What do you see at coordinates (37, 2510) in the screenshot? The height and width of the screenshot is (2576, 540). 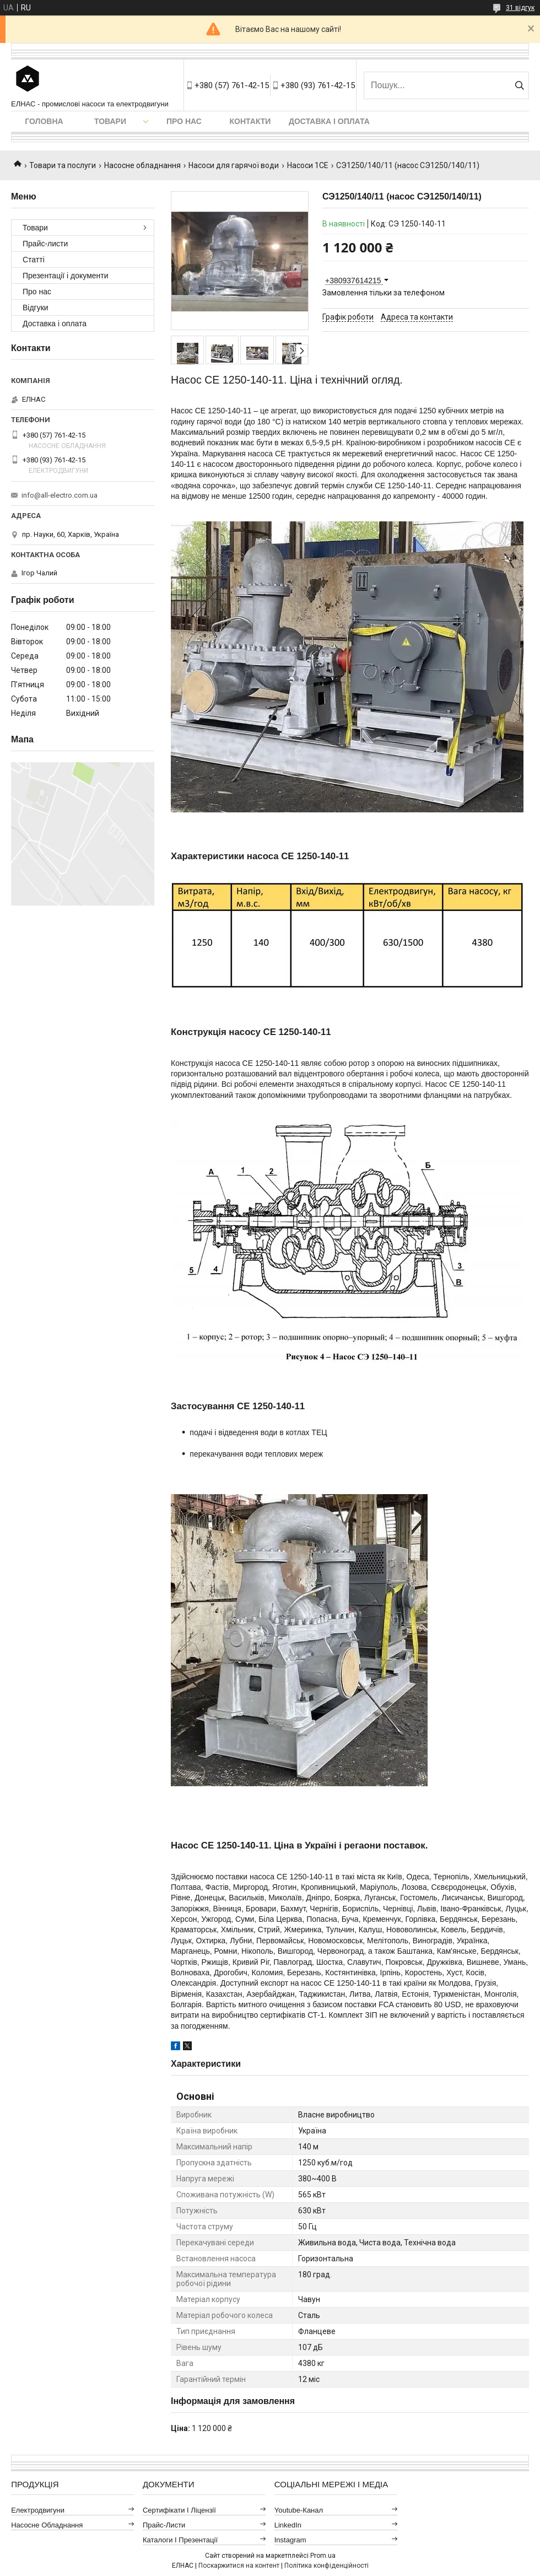 I see `Електродвигуни` at bounding box center [37, 2510].